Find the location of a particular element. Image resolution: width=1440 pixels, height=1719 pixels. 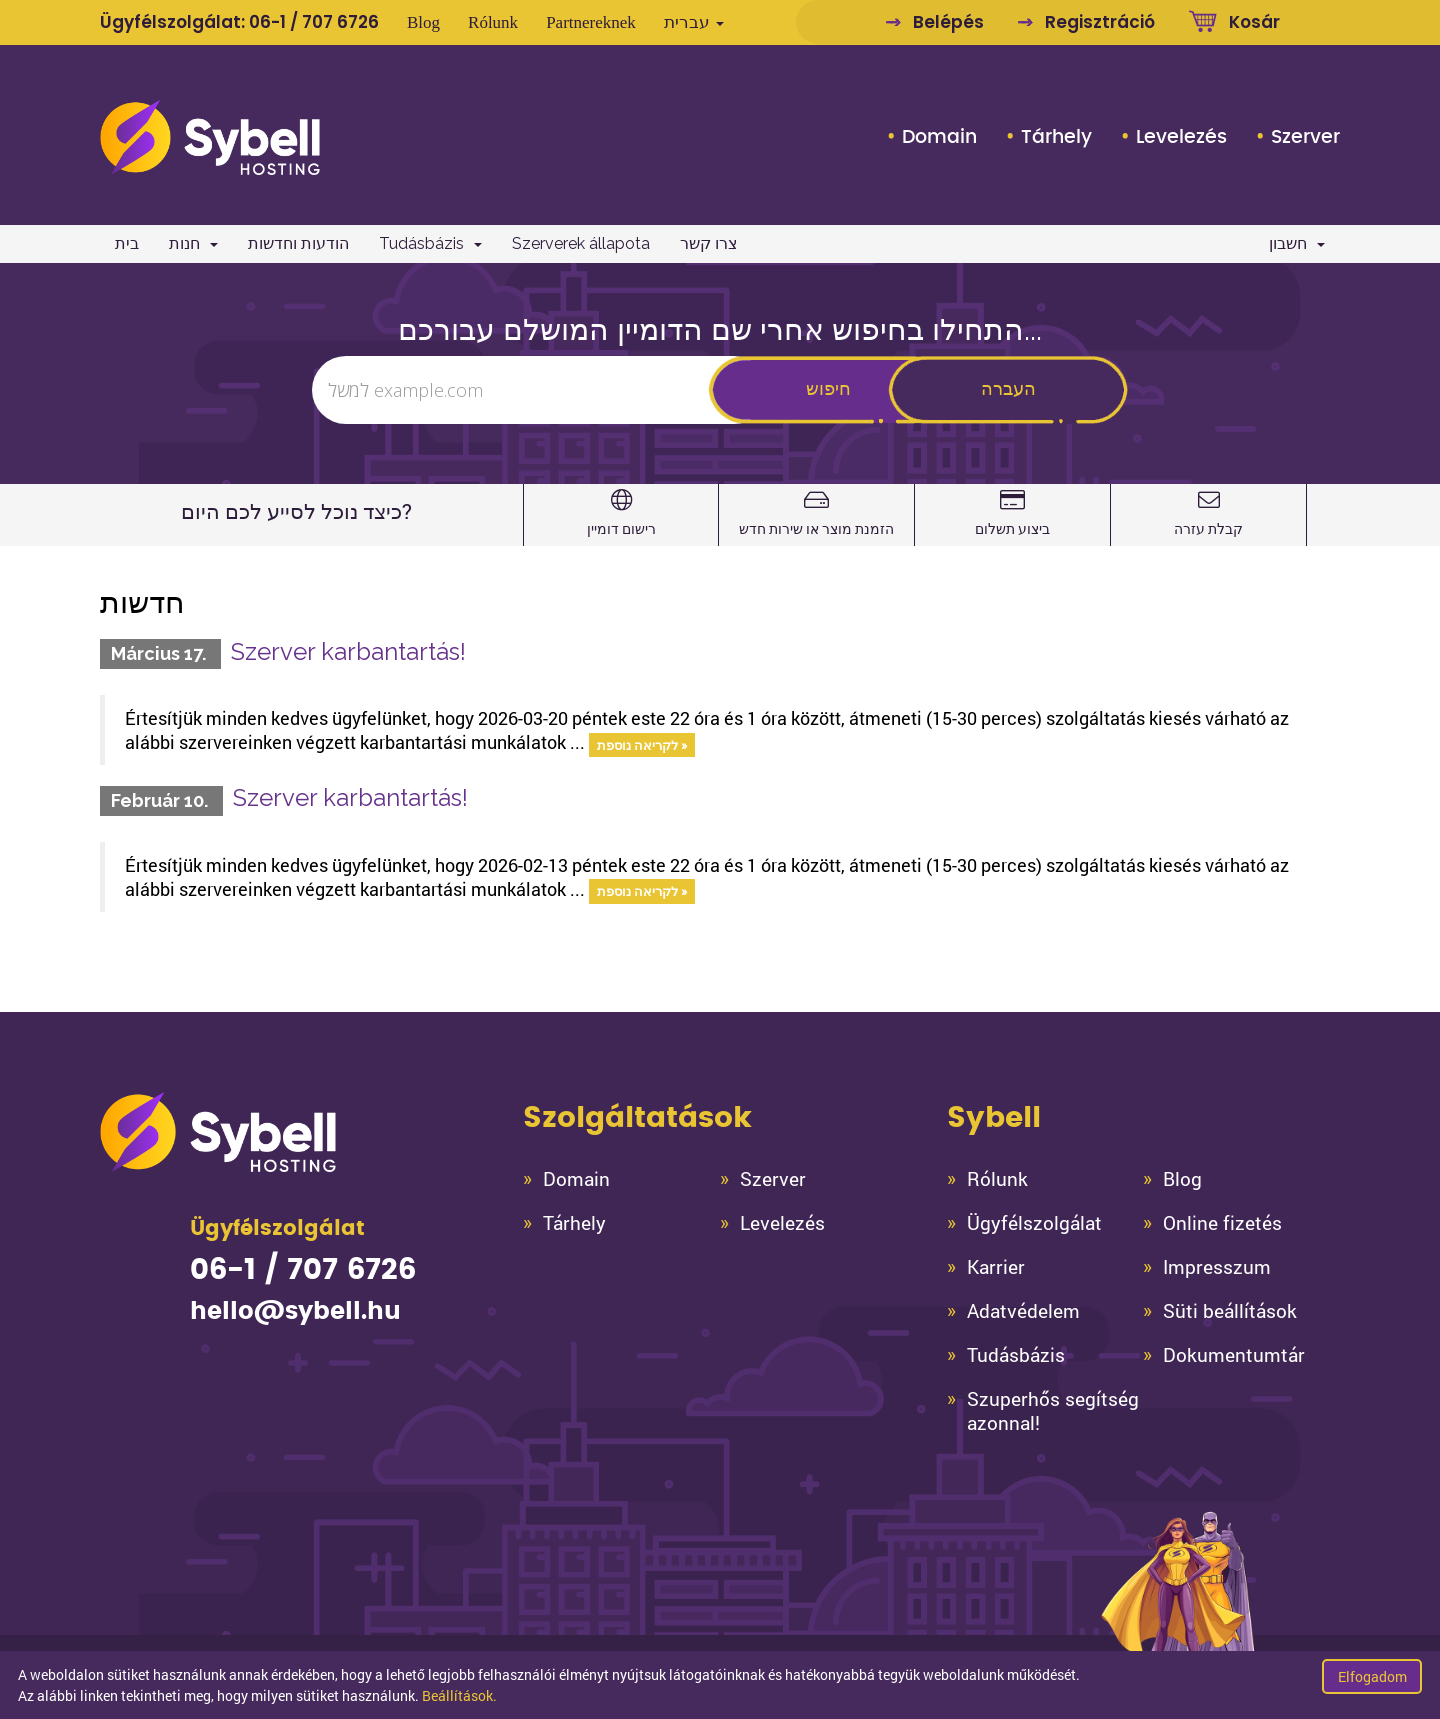

לקריאה נוספת » is located at coordinates (642, 744).